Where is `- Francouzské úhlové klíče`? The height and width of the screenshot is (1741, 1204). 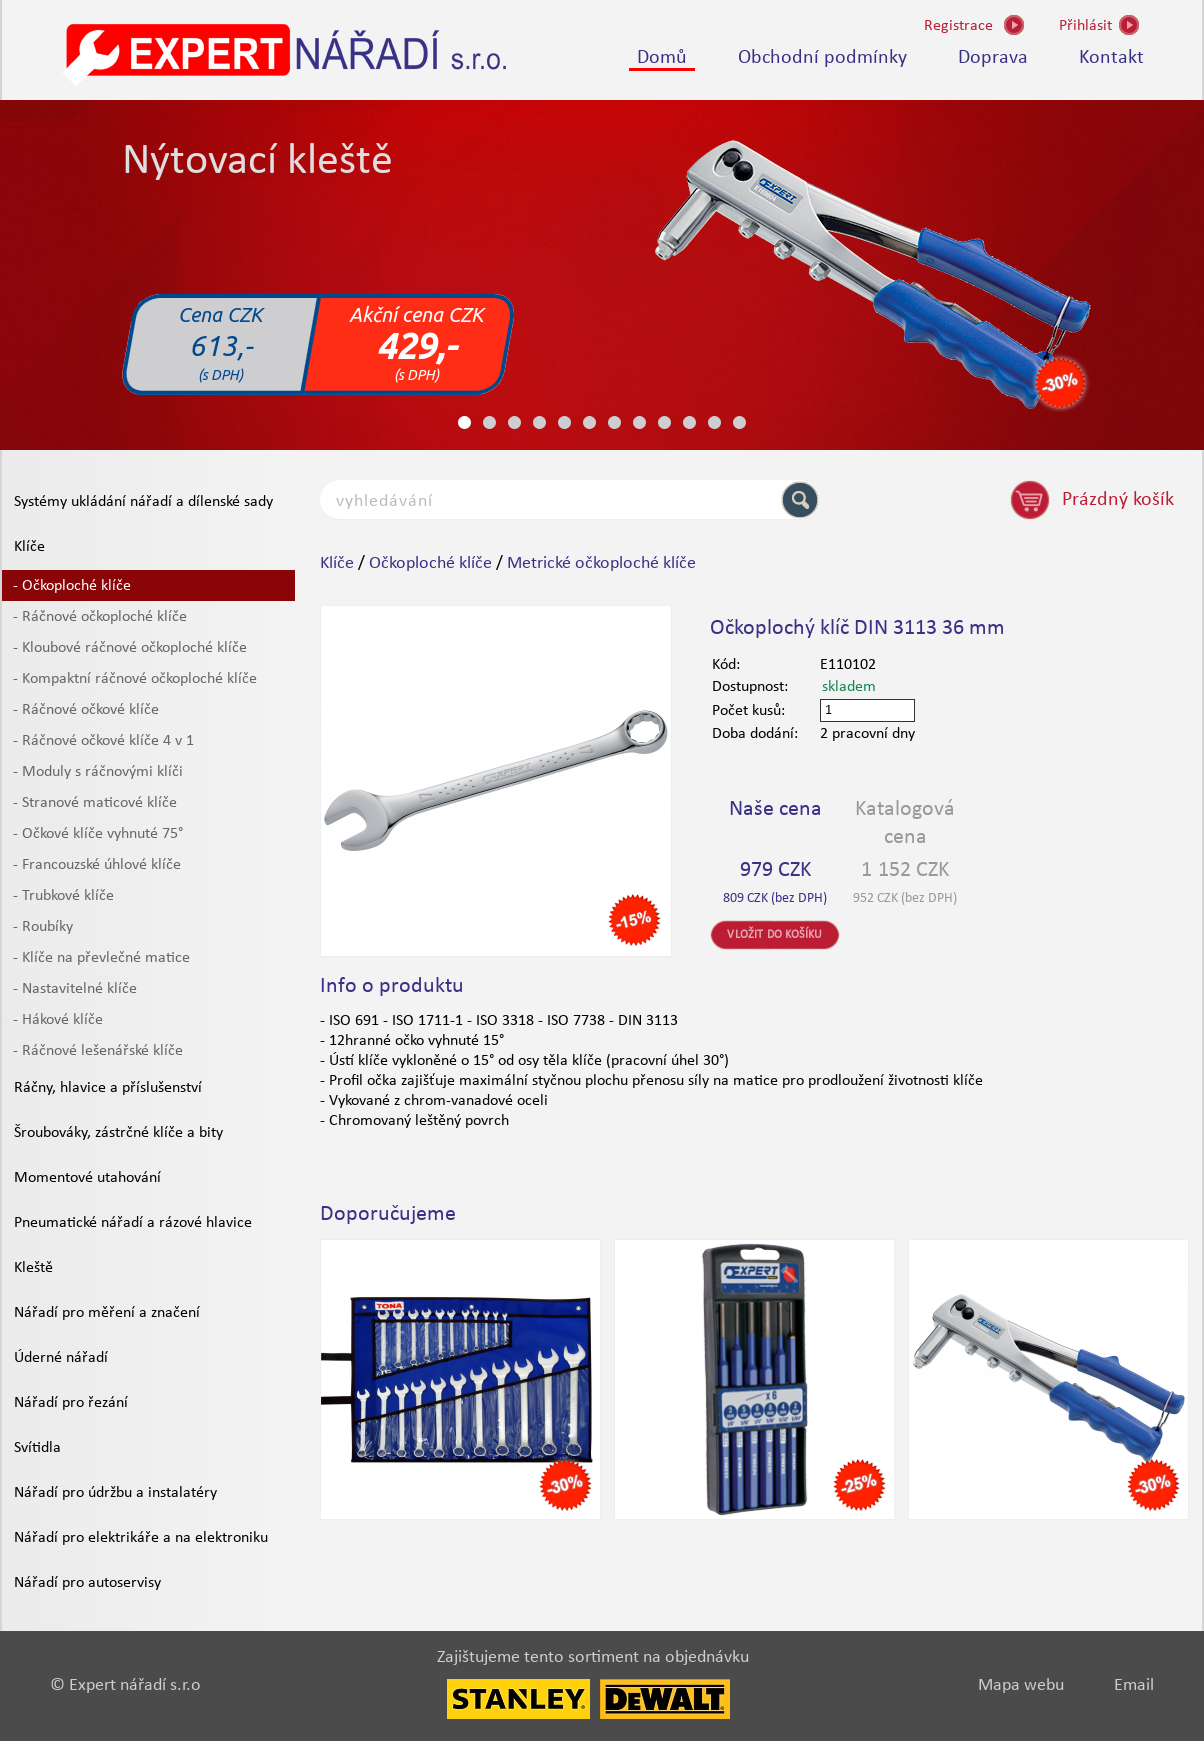
- Francouzské úhlové klíče is located at coordinates (97, 865).